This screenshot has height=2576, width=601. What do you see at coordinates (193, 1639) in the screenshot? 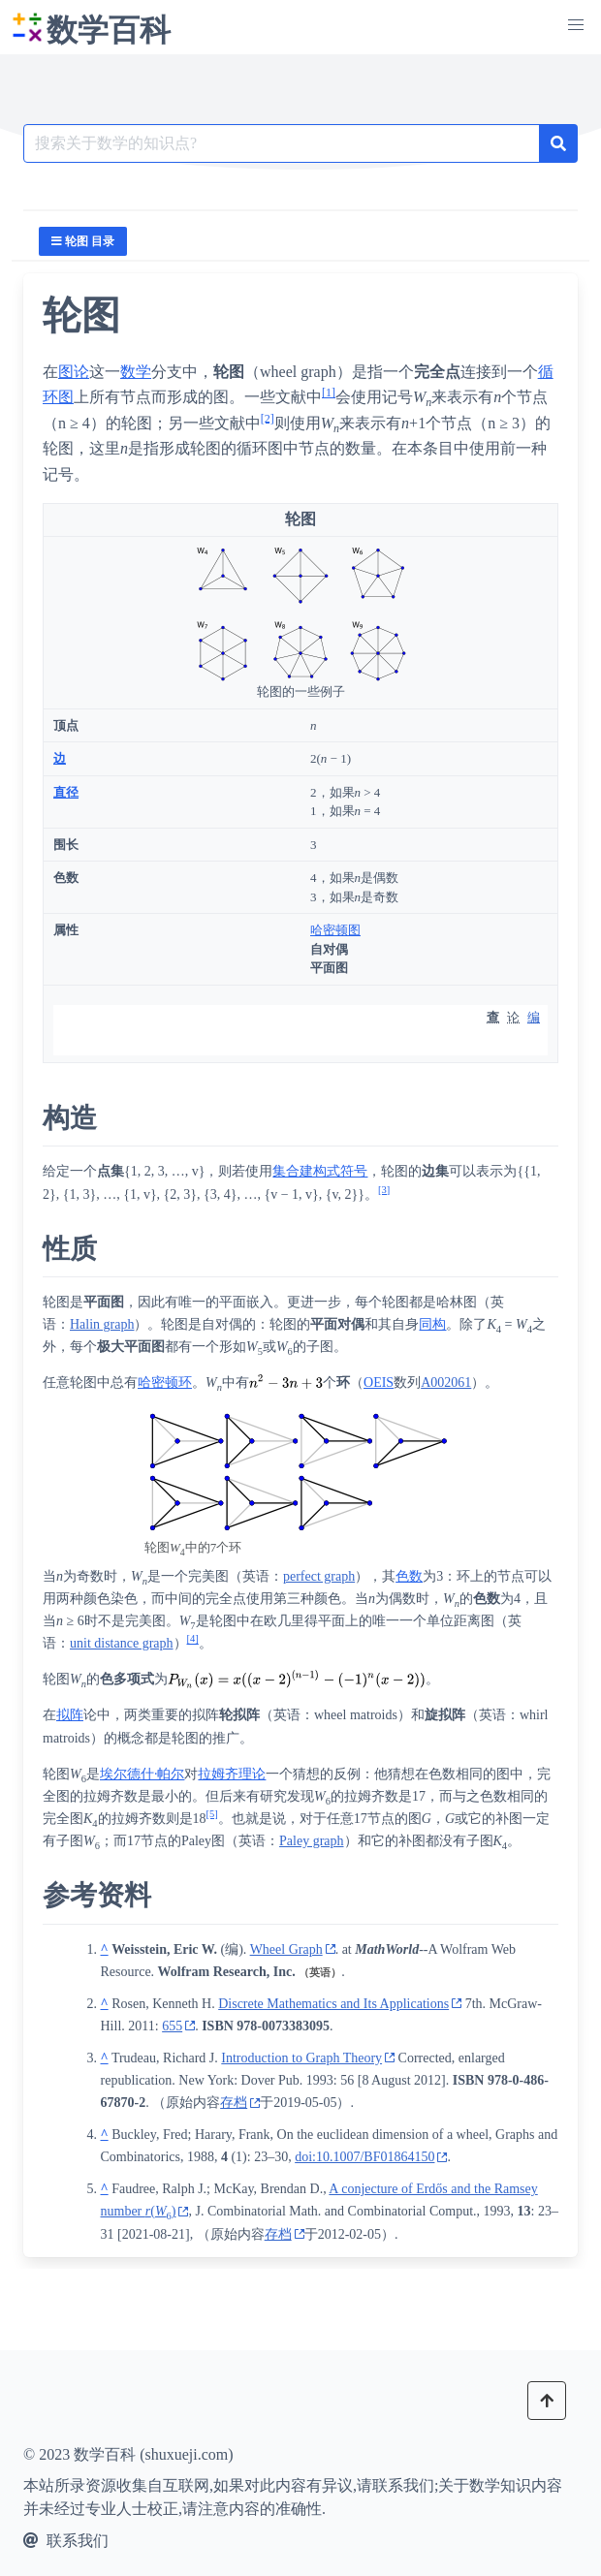
I see `[4]` at bounding box center [193, 1639].